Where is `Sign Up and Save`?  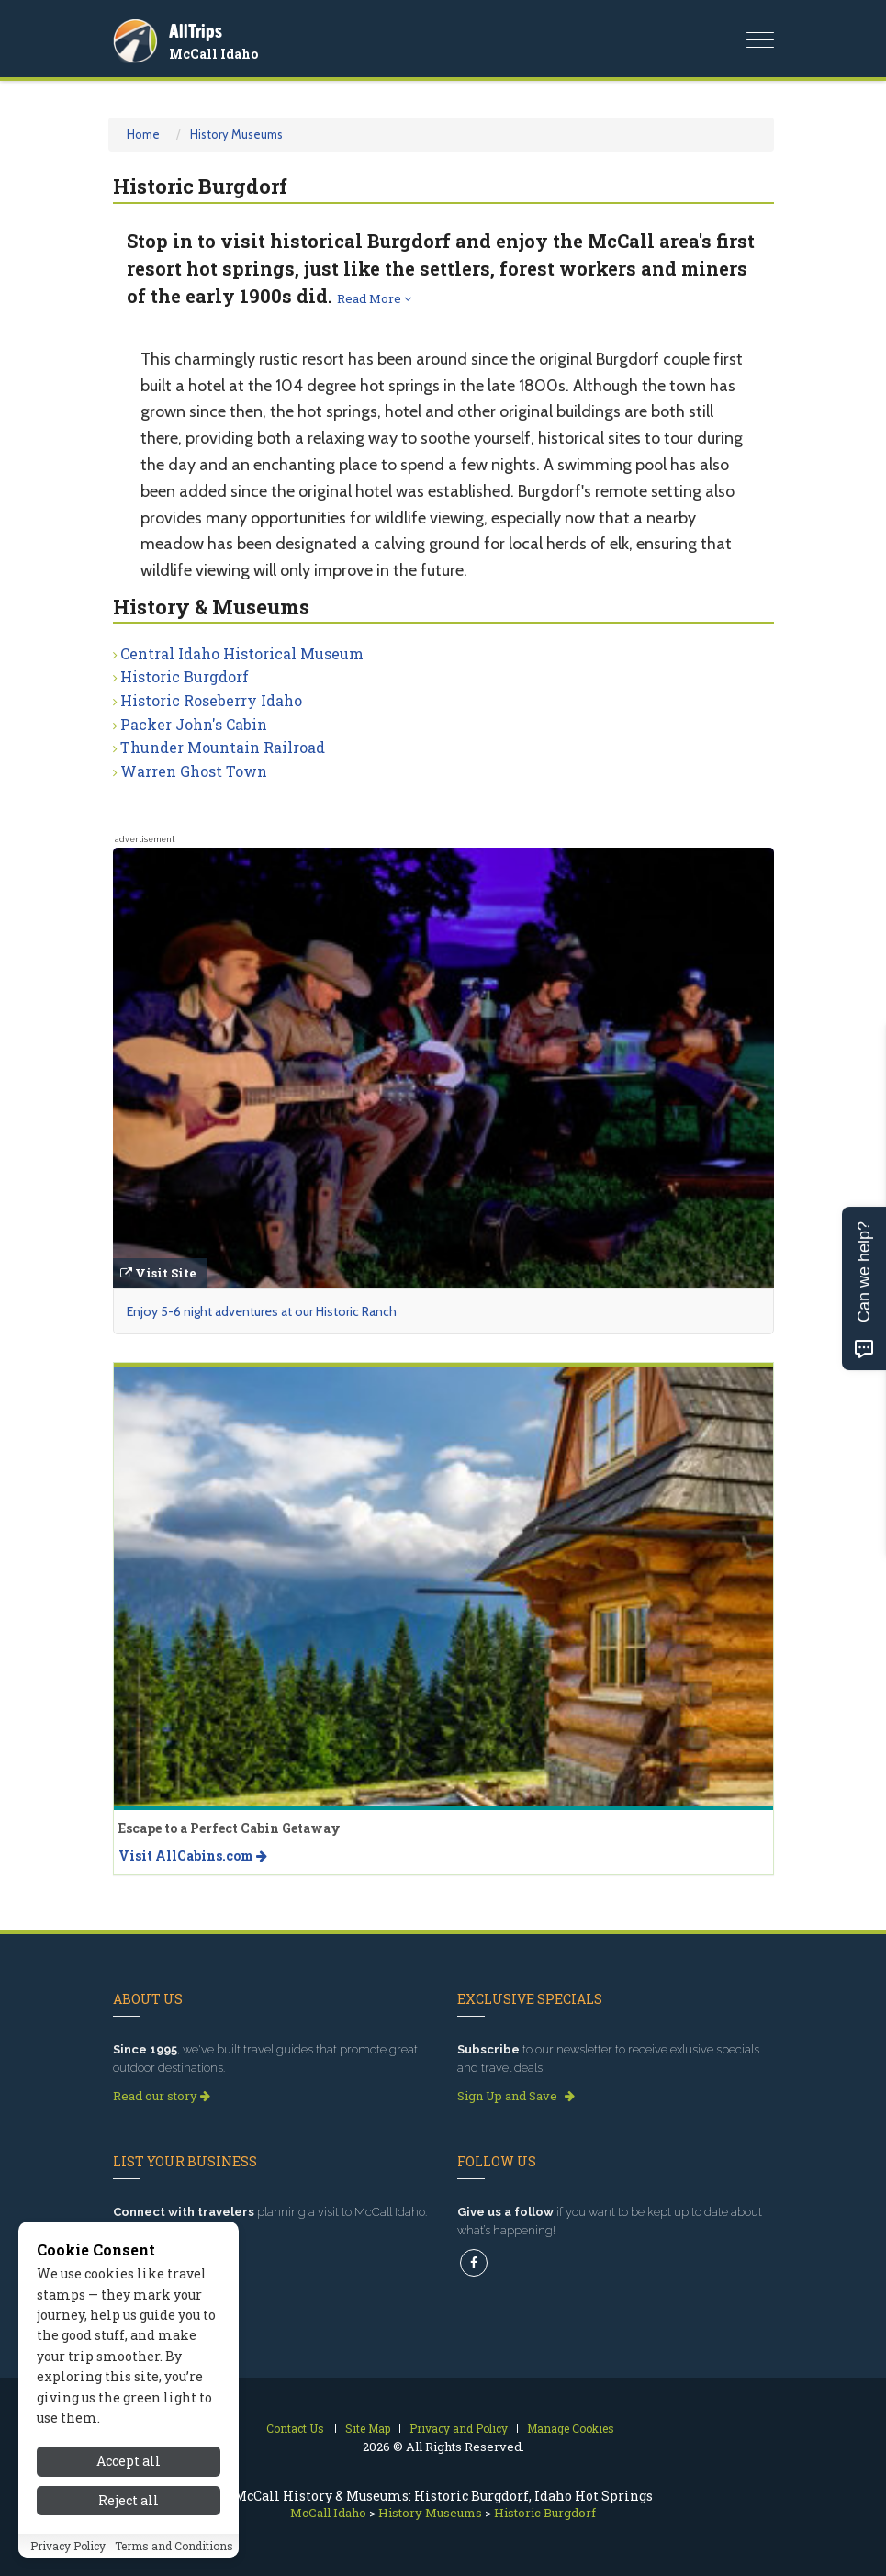 Sign Up and Save is located at coordinates (516, 2095).